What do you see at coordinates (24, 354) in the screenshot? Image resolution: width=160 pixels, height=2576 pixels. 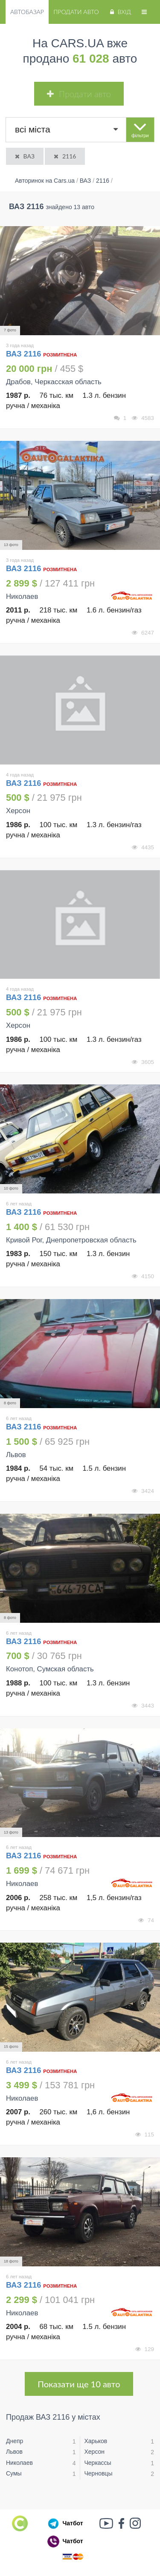 I see `ВАЗ 2116` at bounding box center [24, 354].